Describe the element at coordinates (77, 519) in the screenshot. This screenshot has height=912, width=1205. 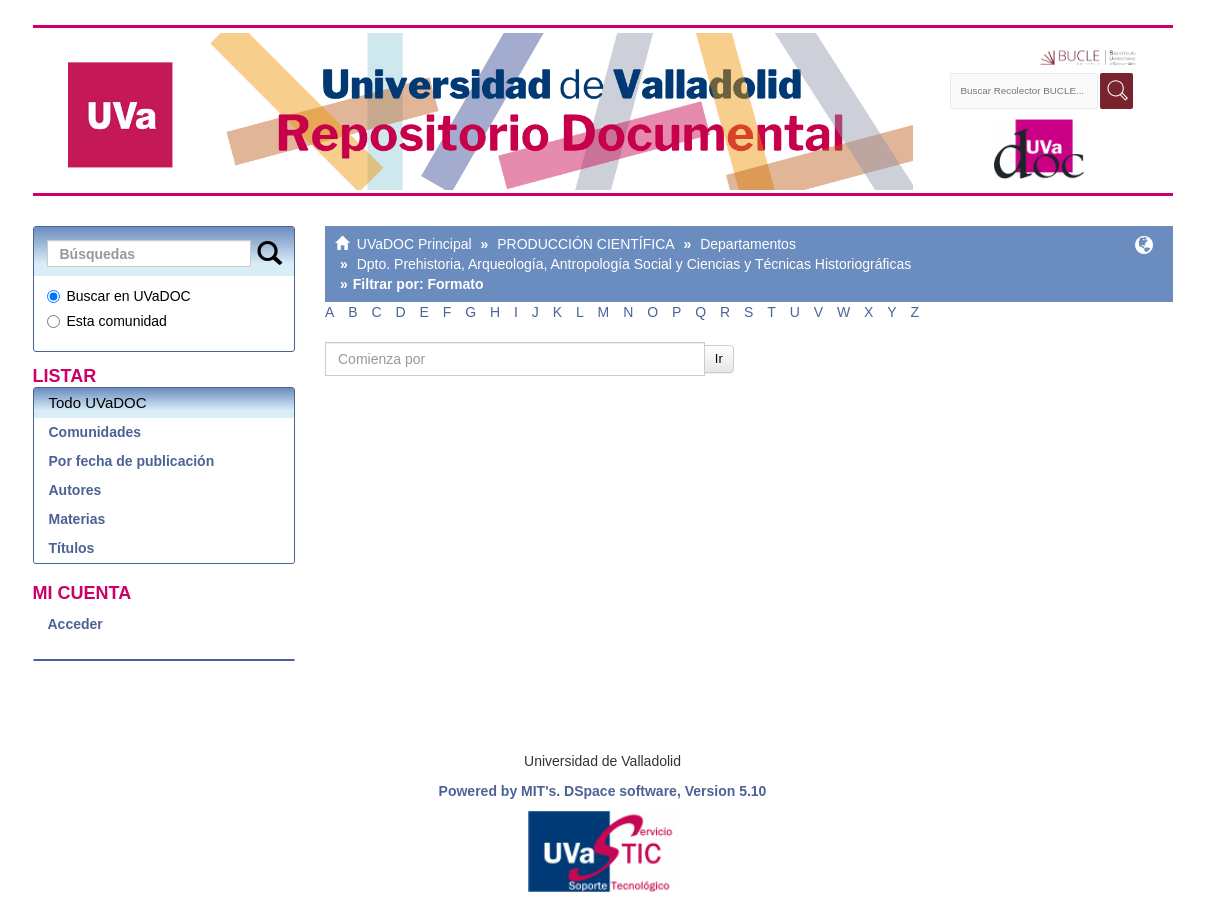
I see `Materias` at that location.